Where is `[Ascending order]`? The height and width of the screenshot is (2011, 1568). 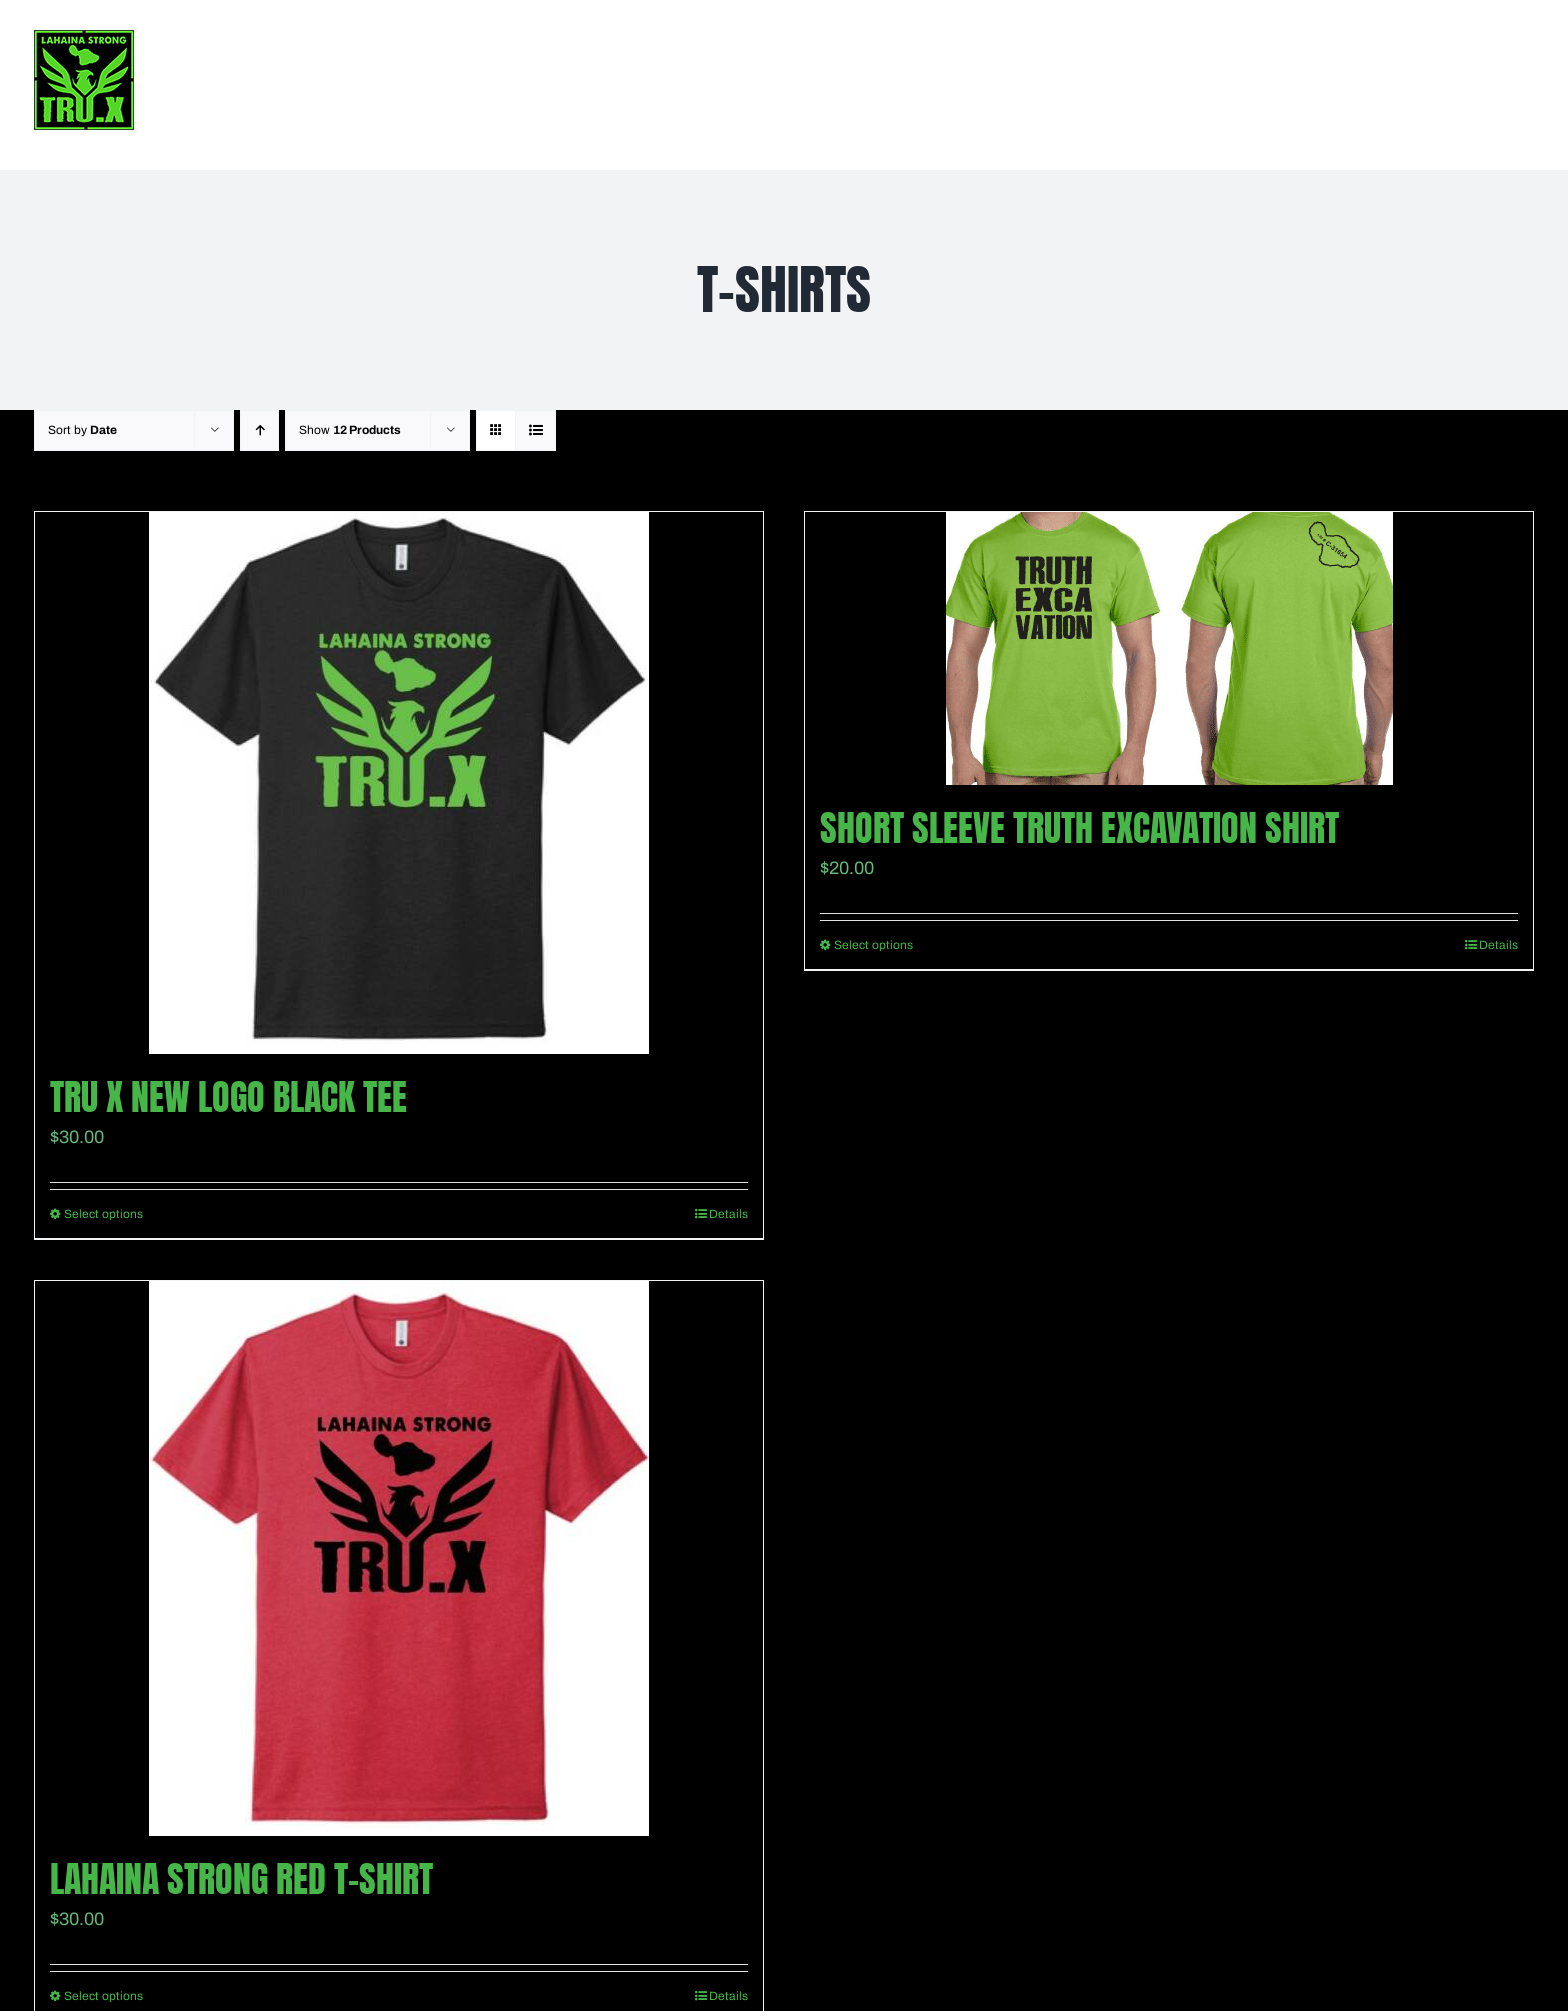 [Ascending order] is located at coordinates (259, 430).